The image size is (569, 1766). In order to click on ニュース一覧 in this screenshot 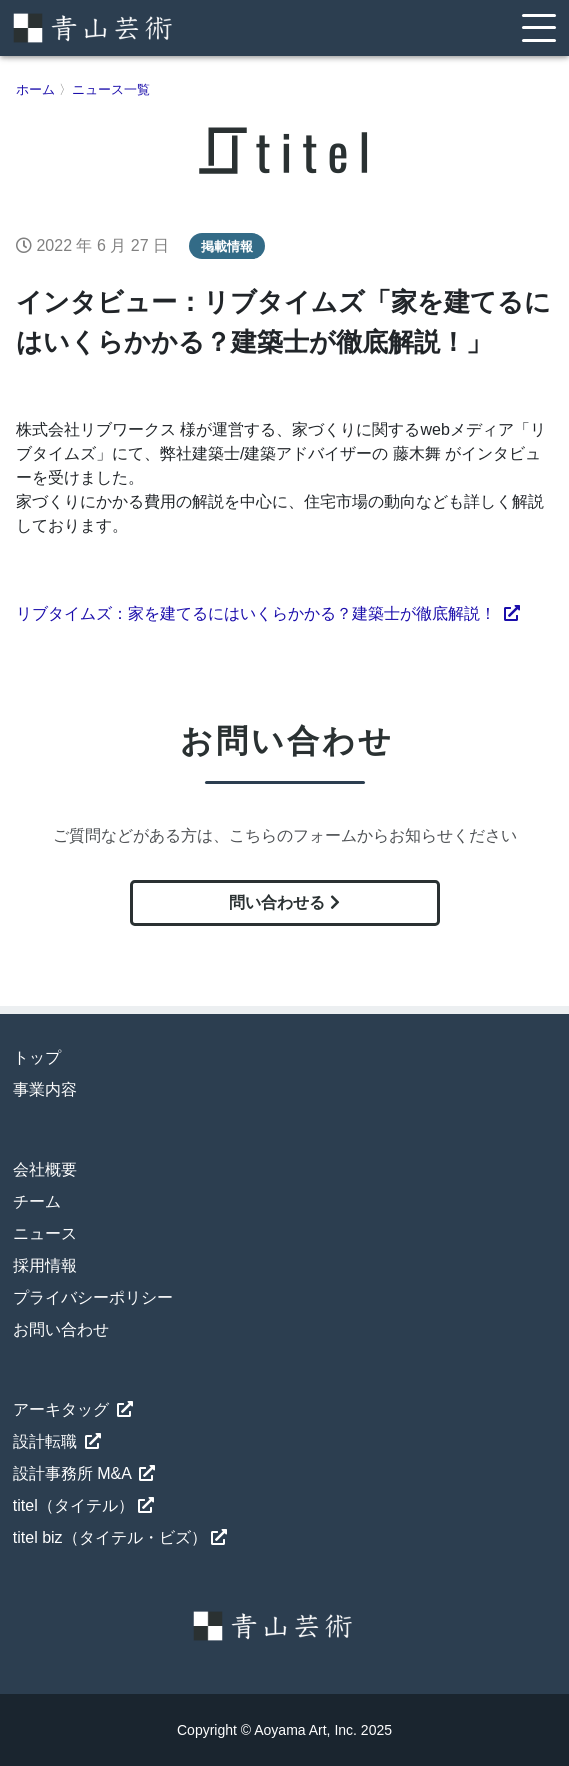, I will do `click(111, 89)`.